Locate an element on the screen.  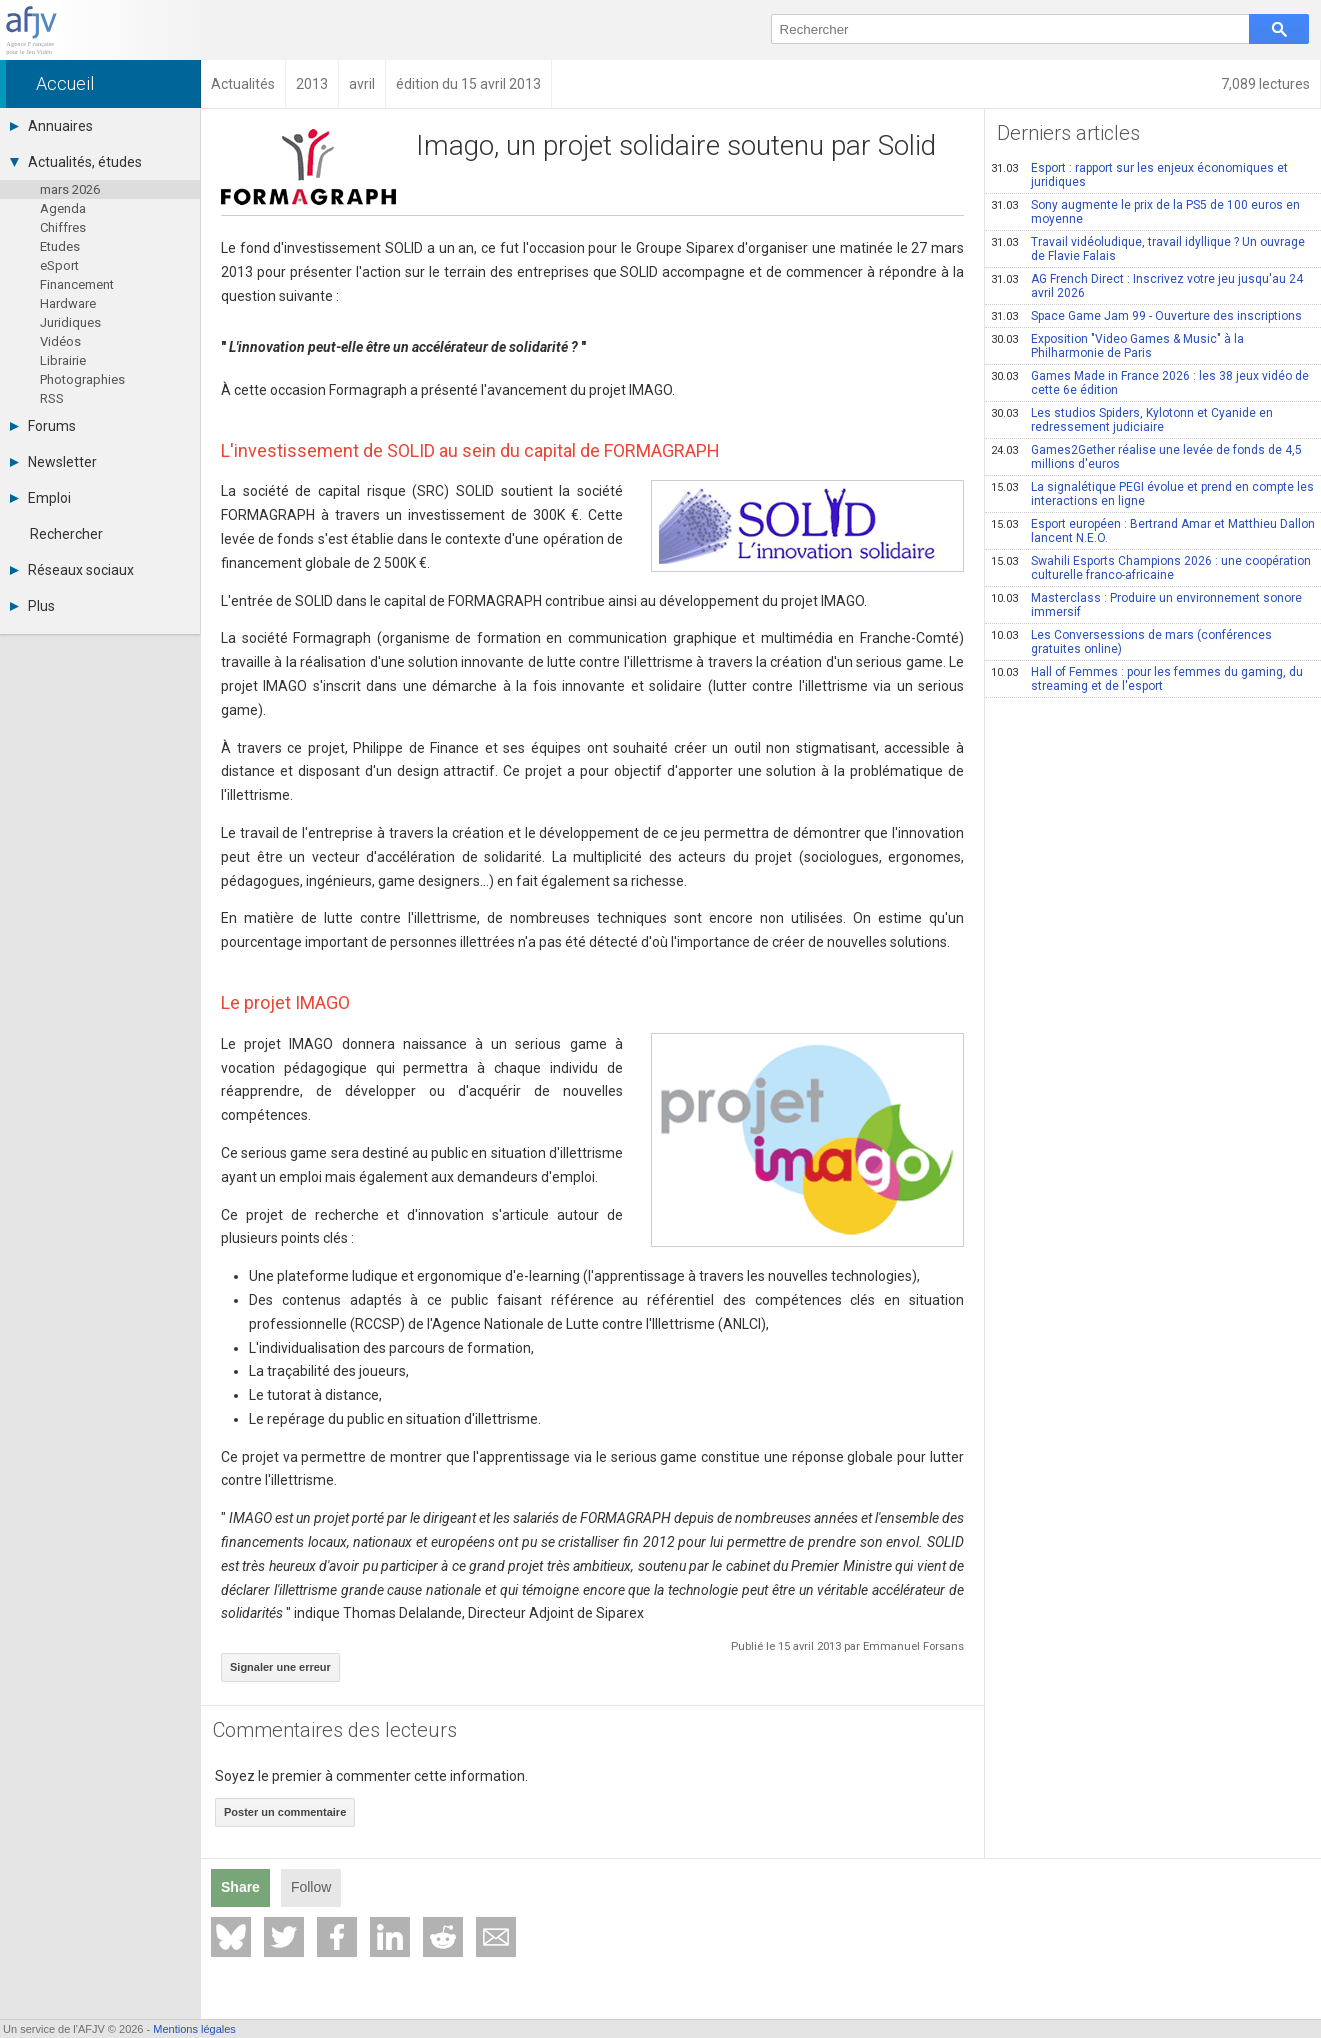
Poster un commentaire is located at coordinates (285, 1812).